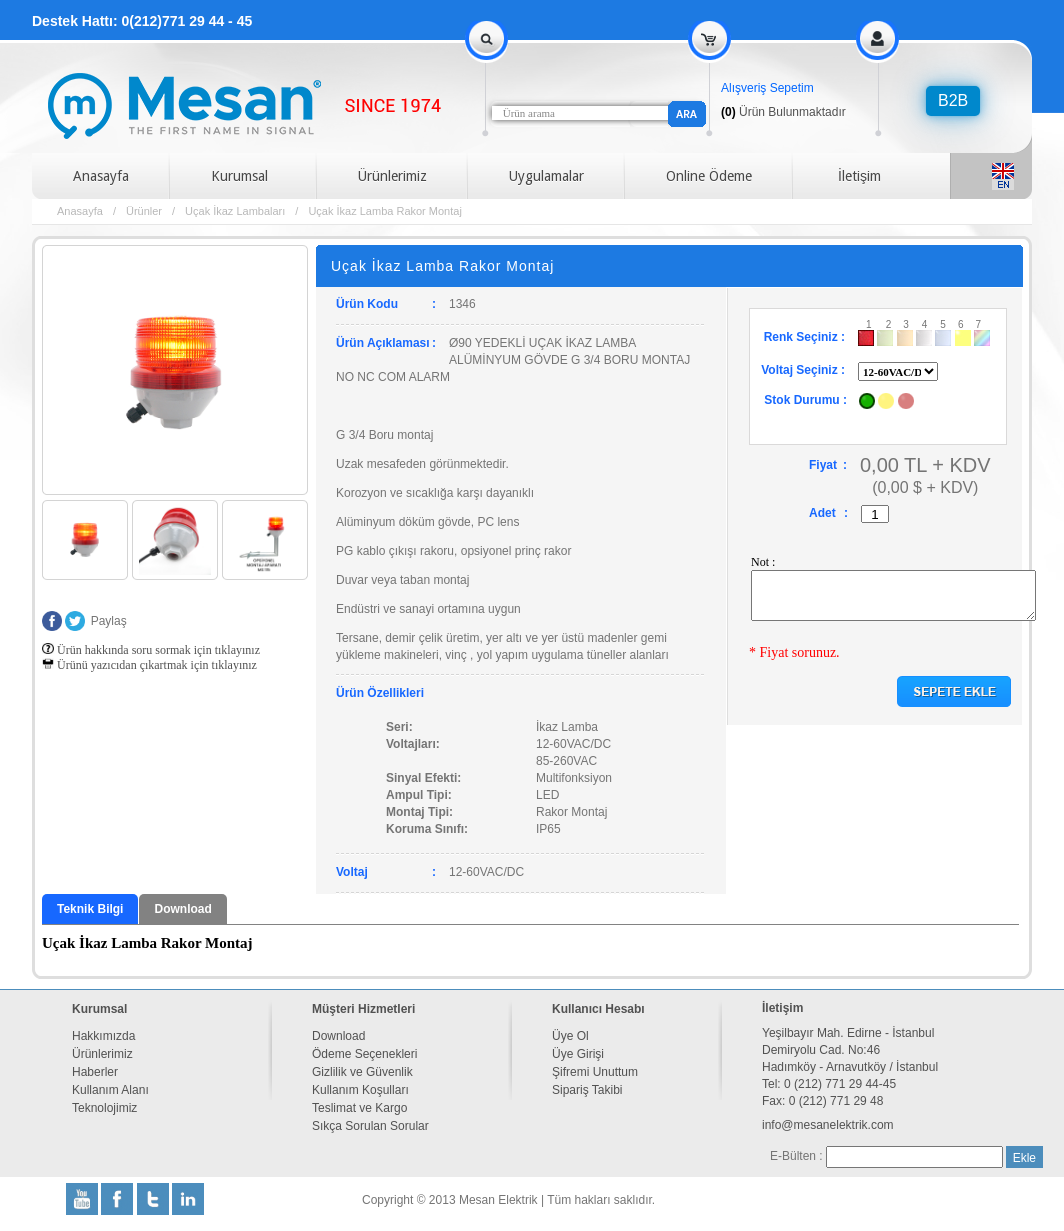 The image size is (1064, 1231). I want to click on Kurumsal, so click(239, 176).